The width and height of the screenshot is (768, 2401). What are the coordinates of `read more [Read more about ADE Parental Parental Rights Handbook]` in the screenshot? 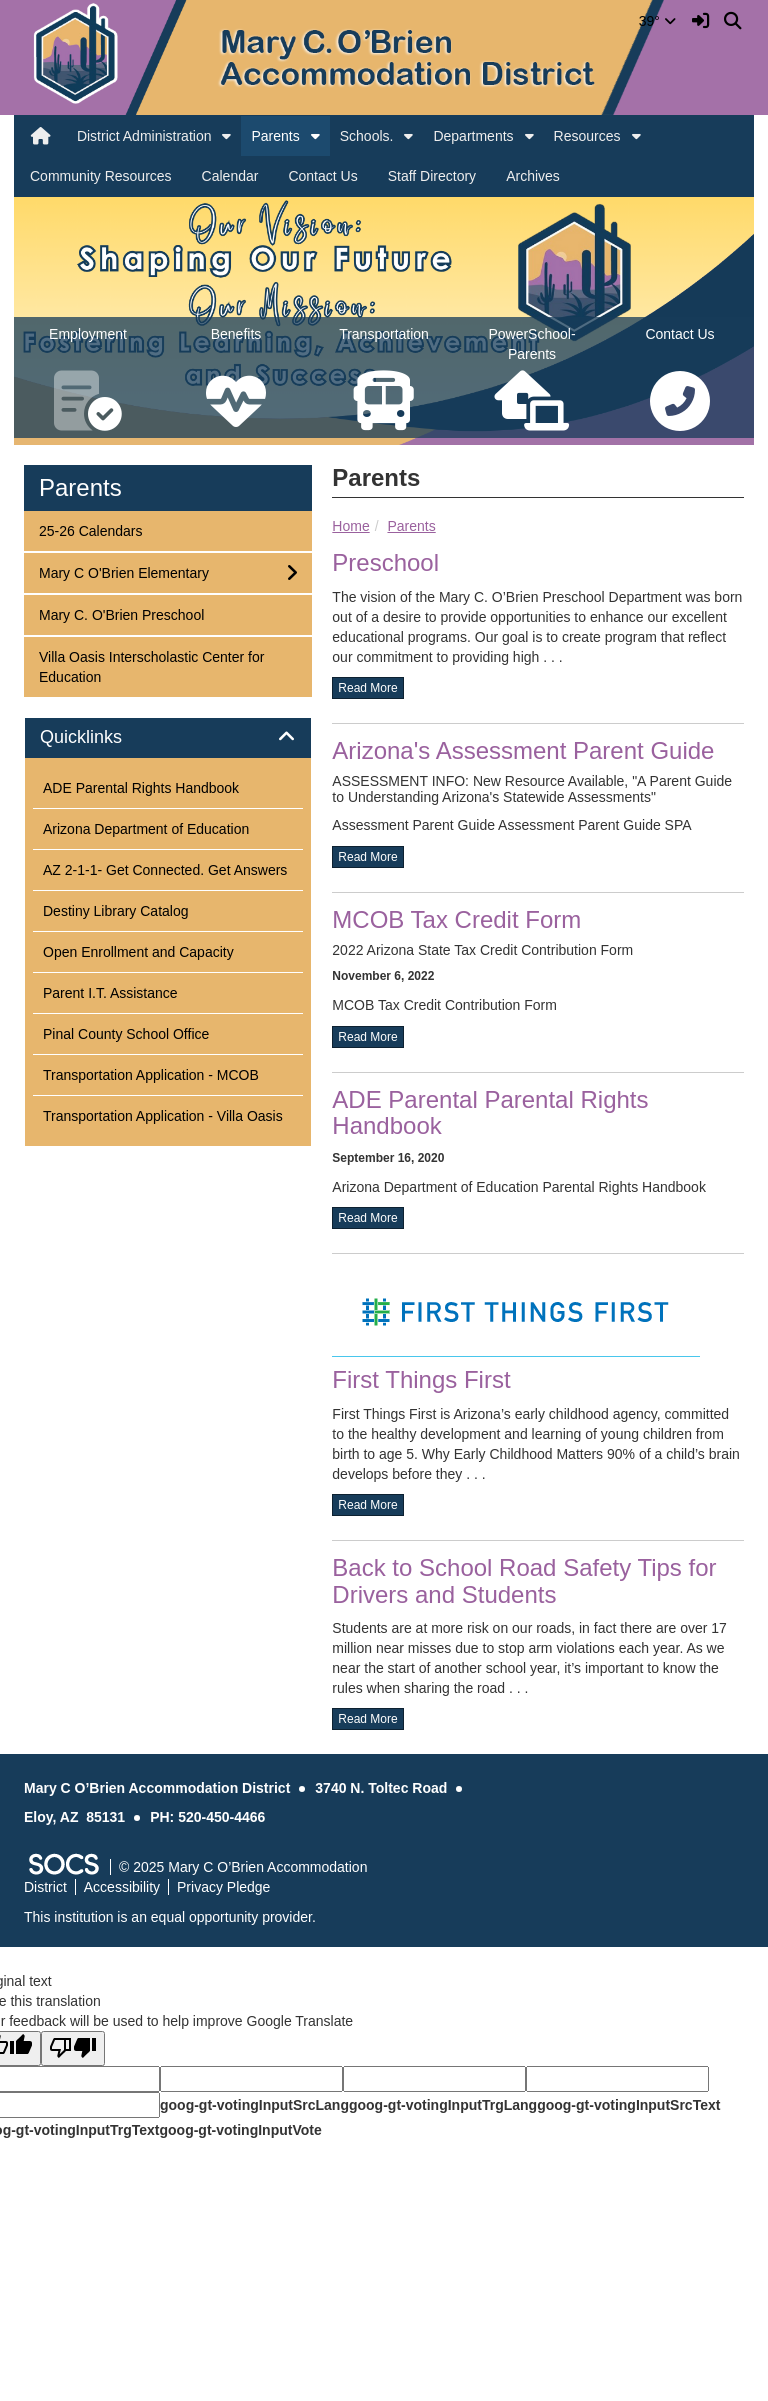 It's located at (367, 1218).